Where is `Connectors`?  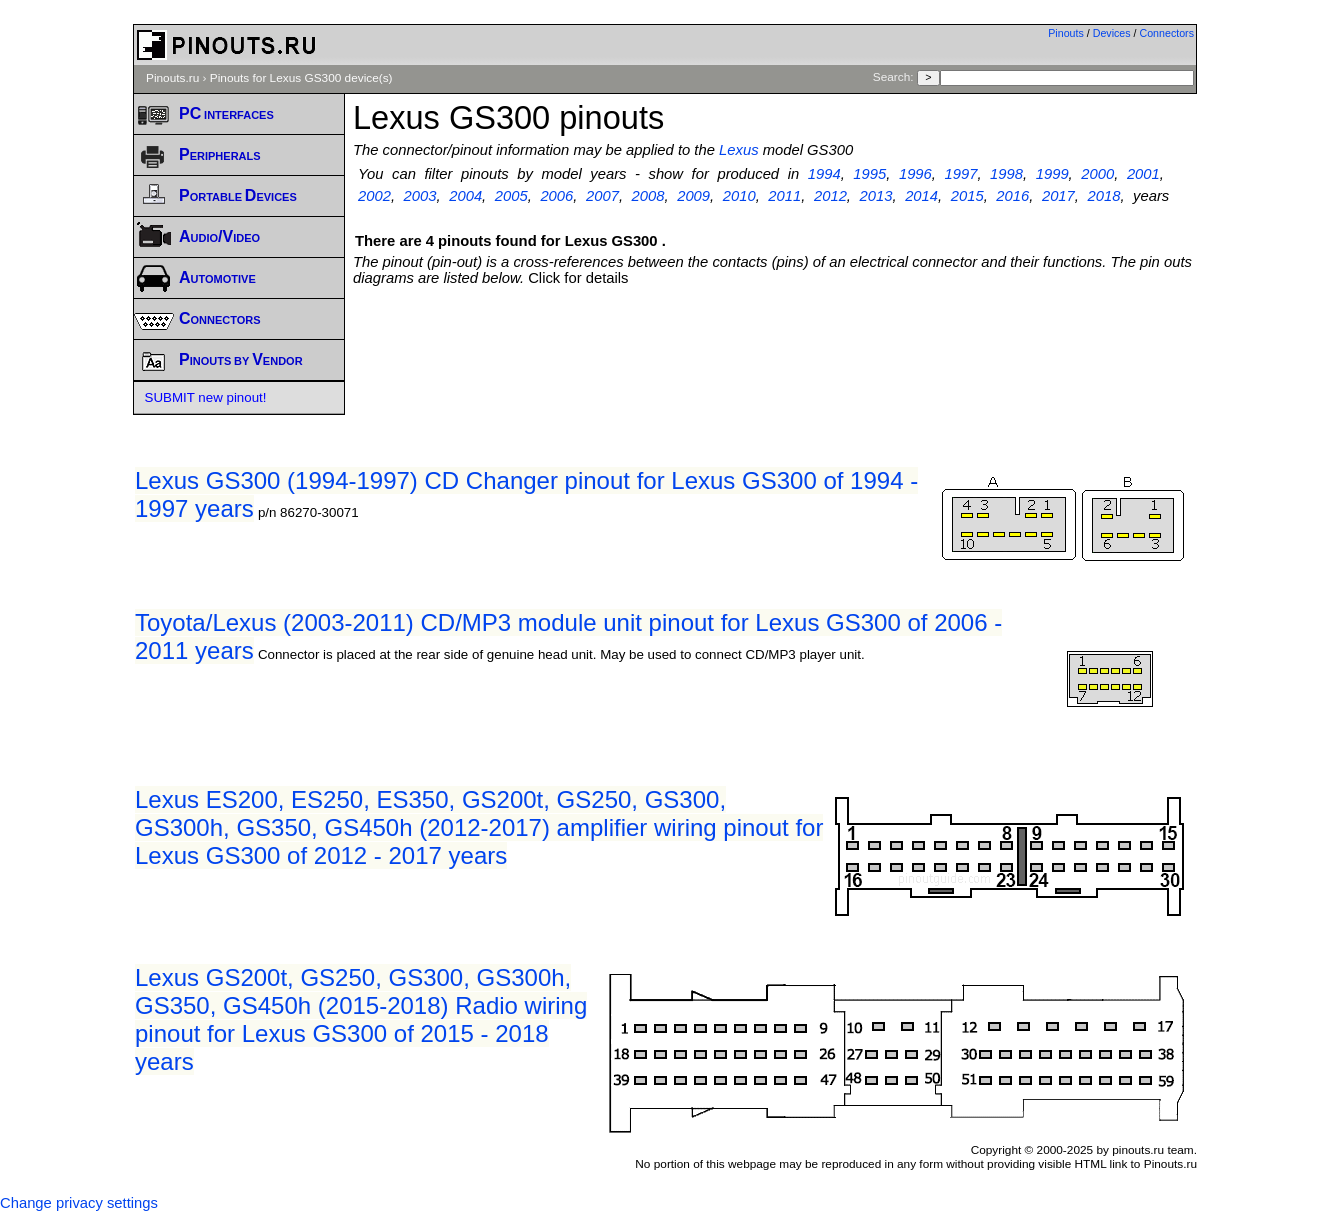
Connectors is located at coordinates (1167, 33).